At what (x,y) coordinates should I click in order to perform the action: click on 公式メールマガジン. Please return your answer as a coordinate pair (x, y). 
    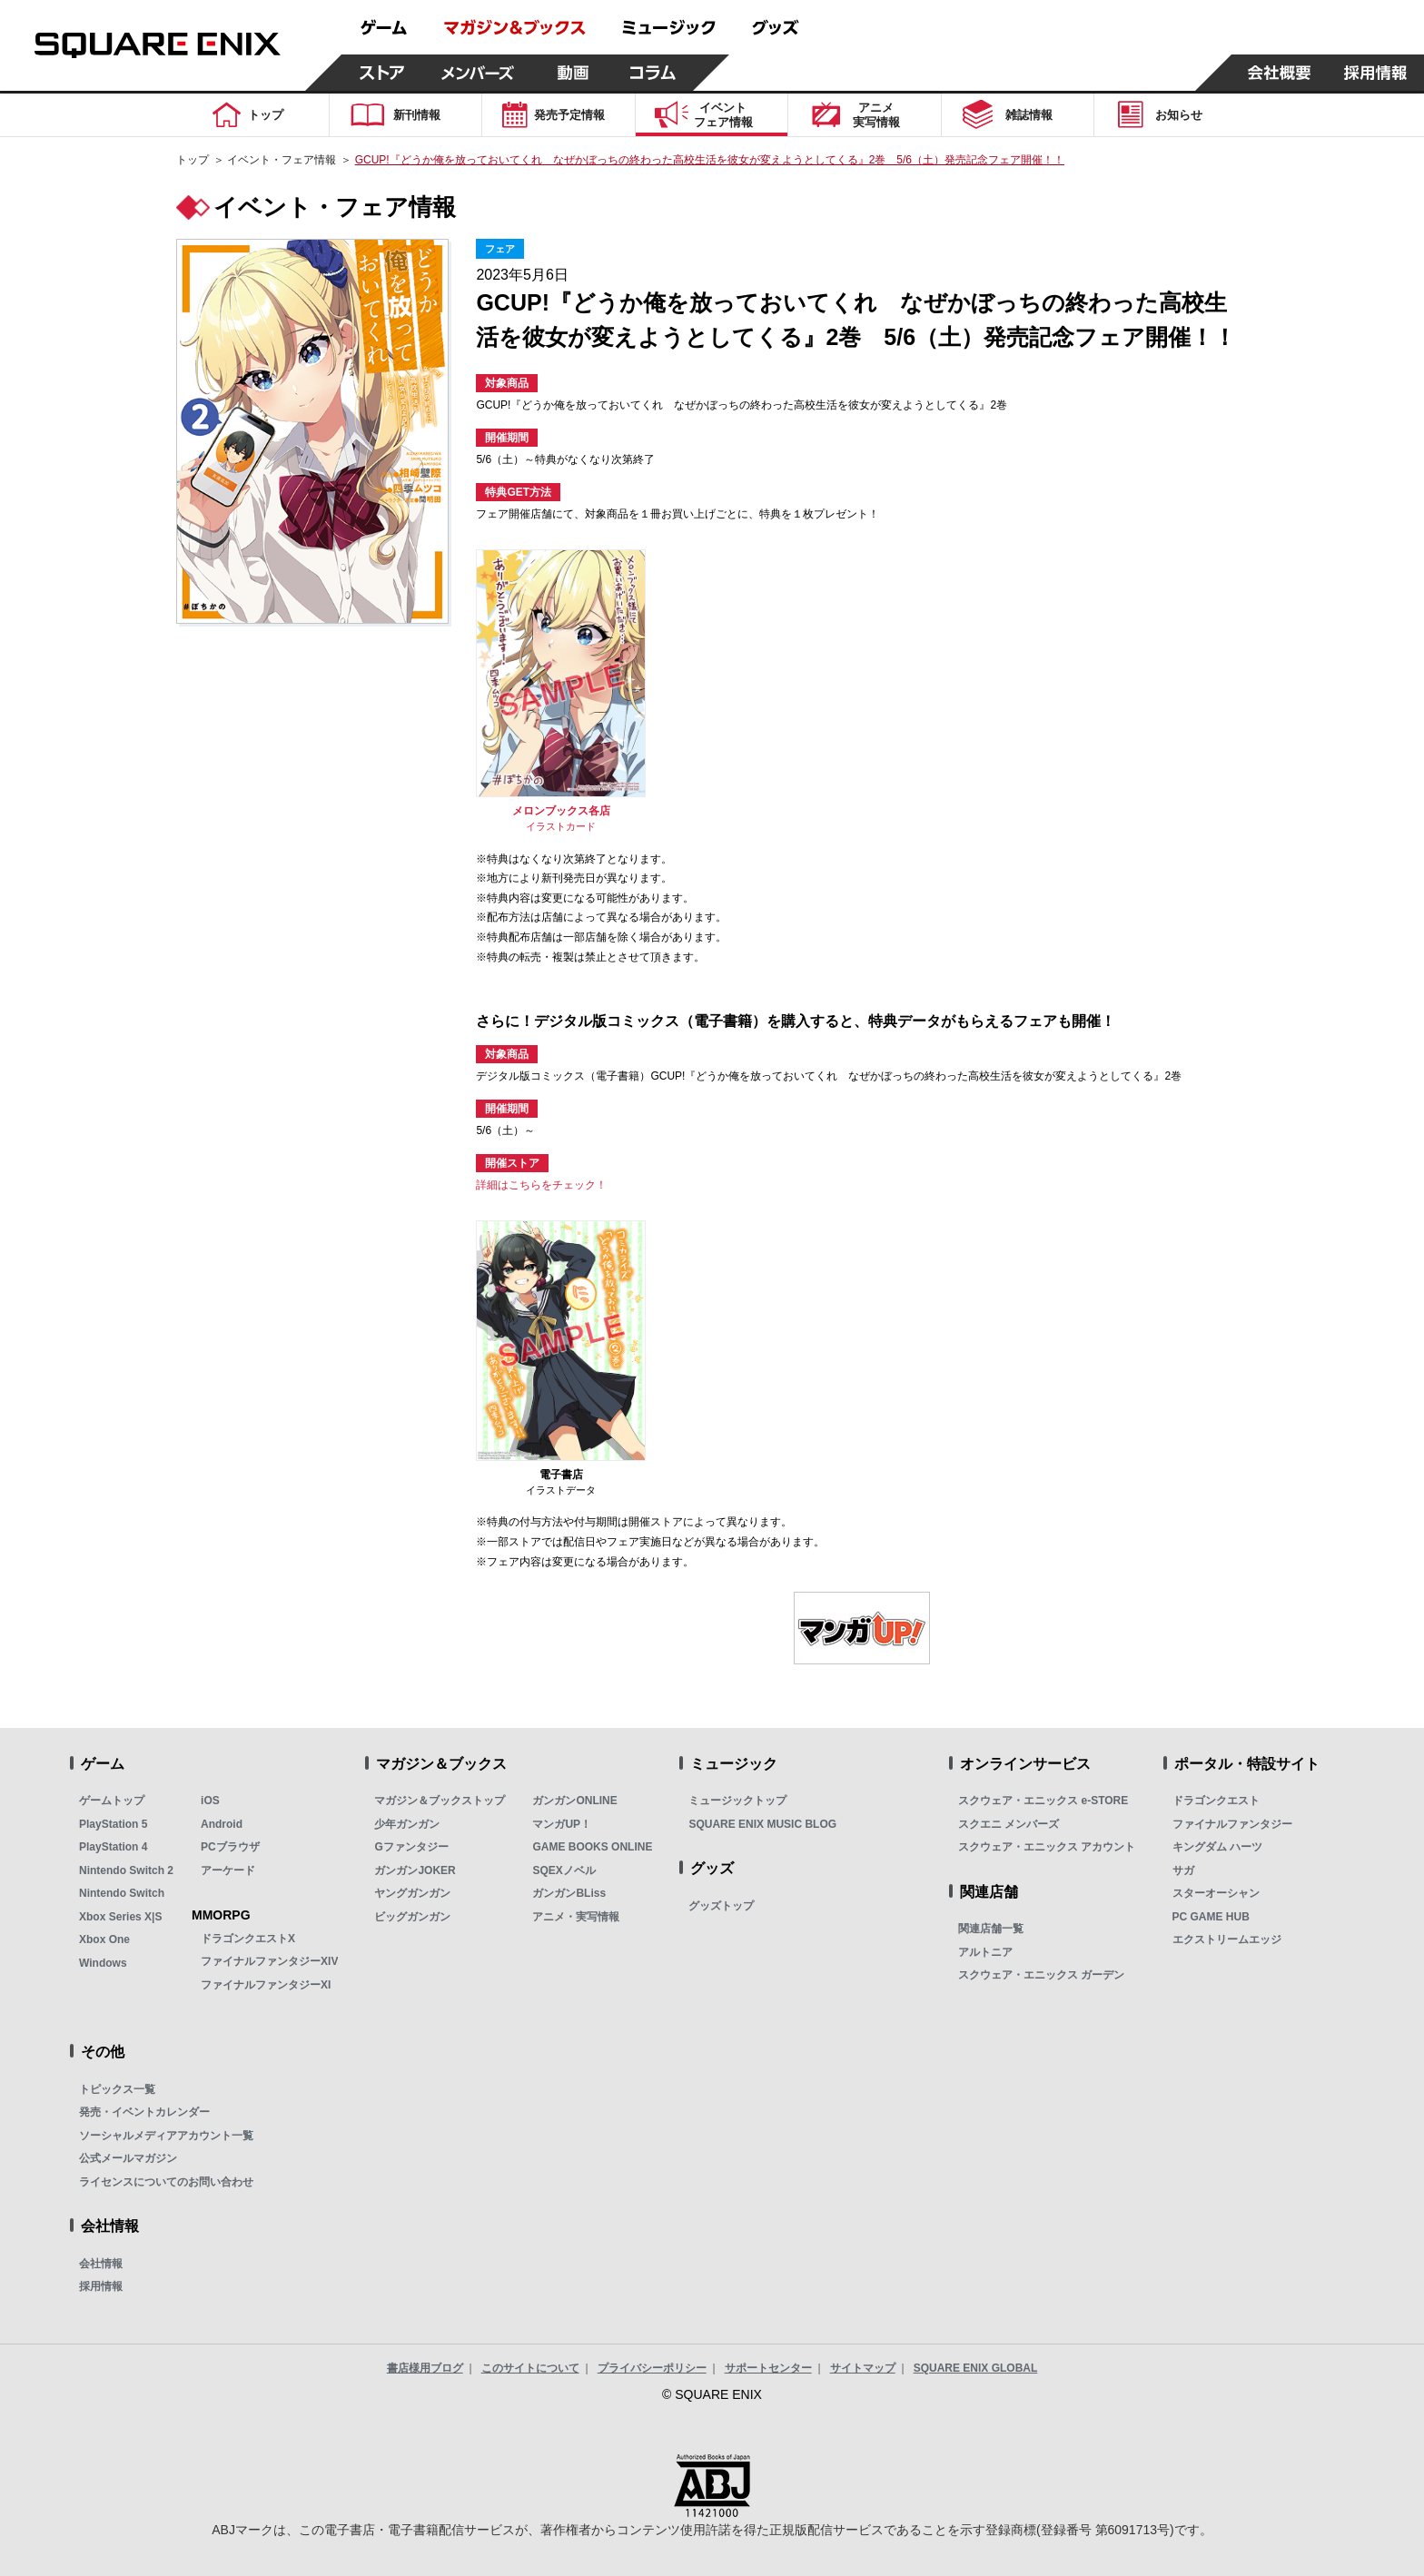
    Looking at the image, I should click on (128, 2158).